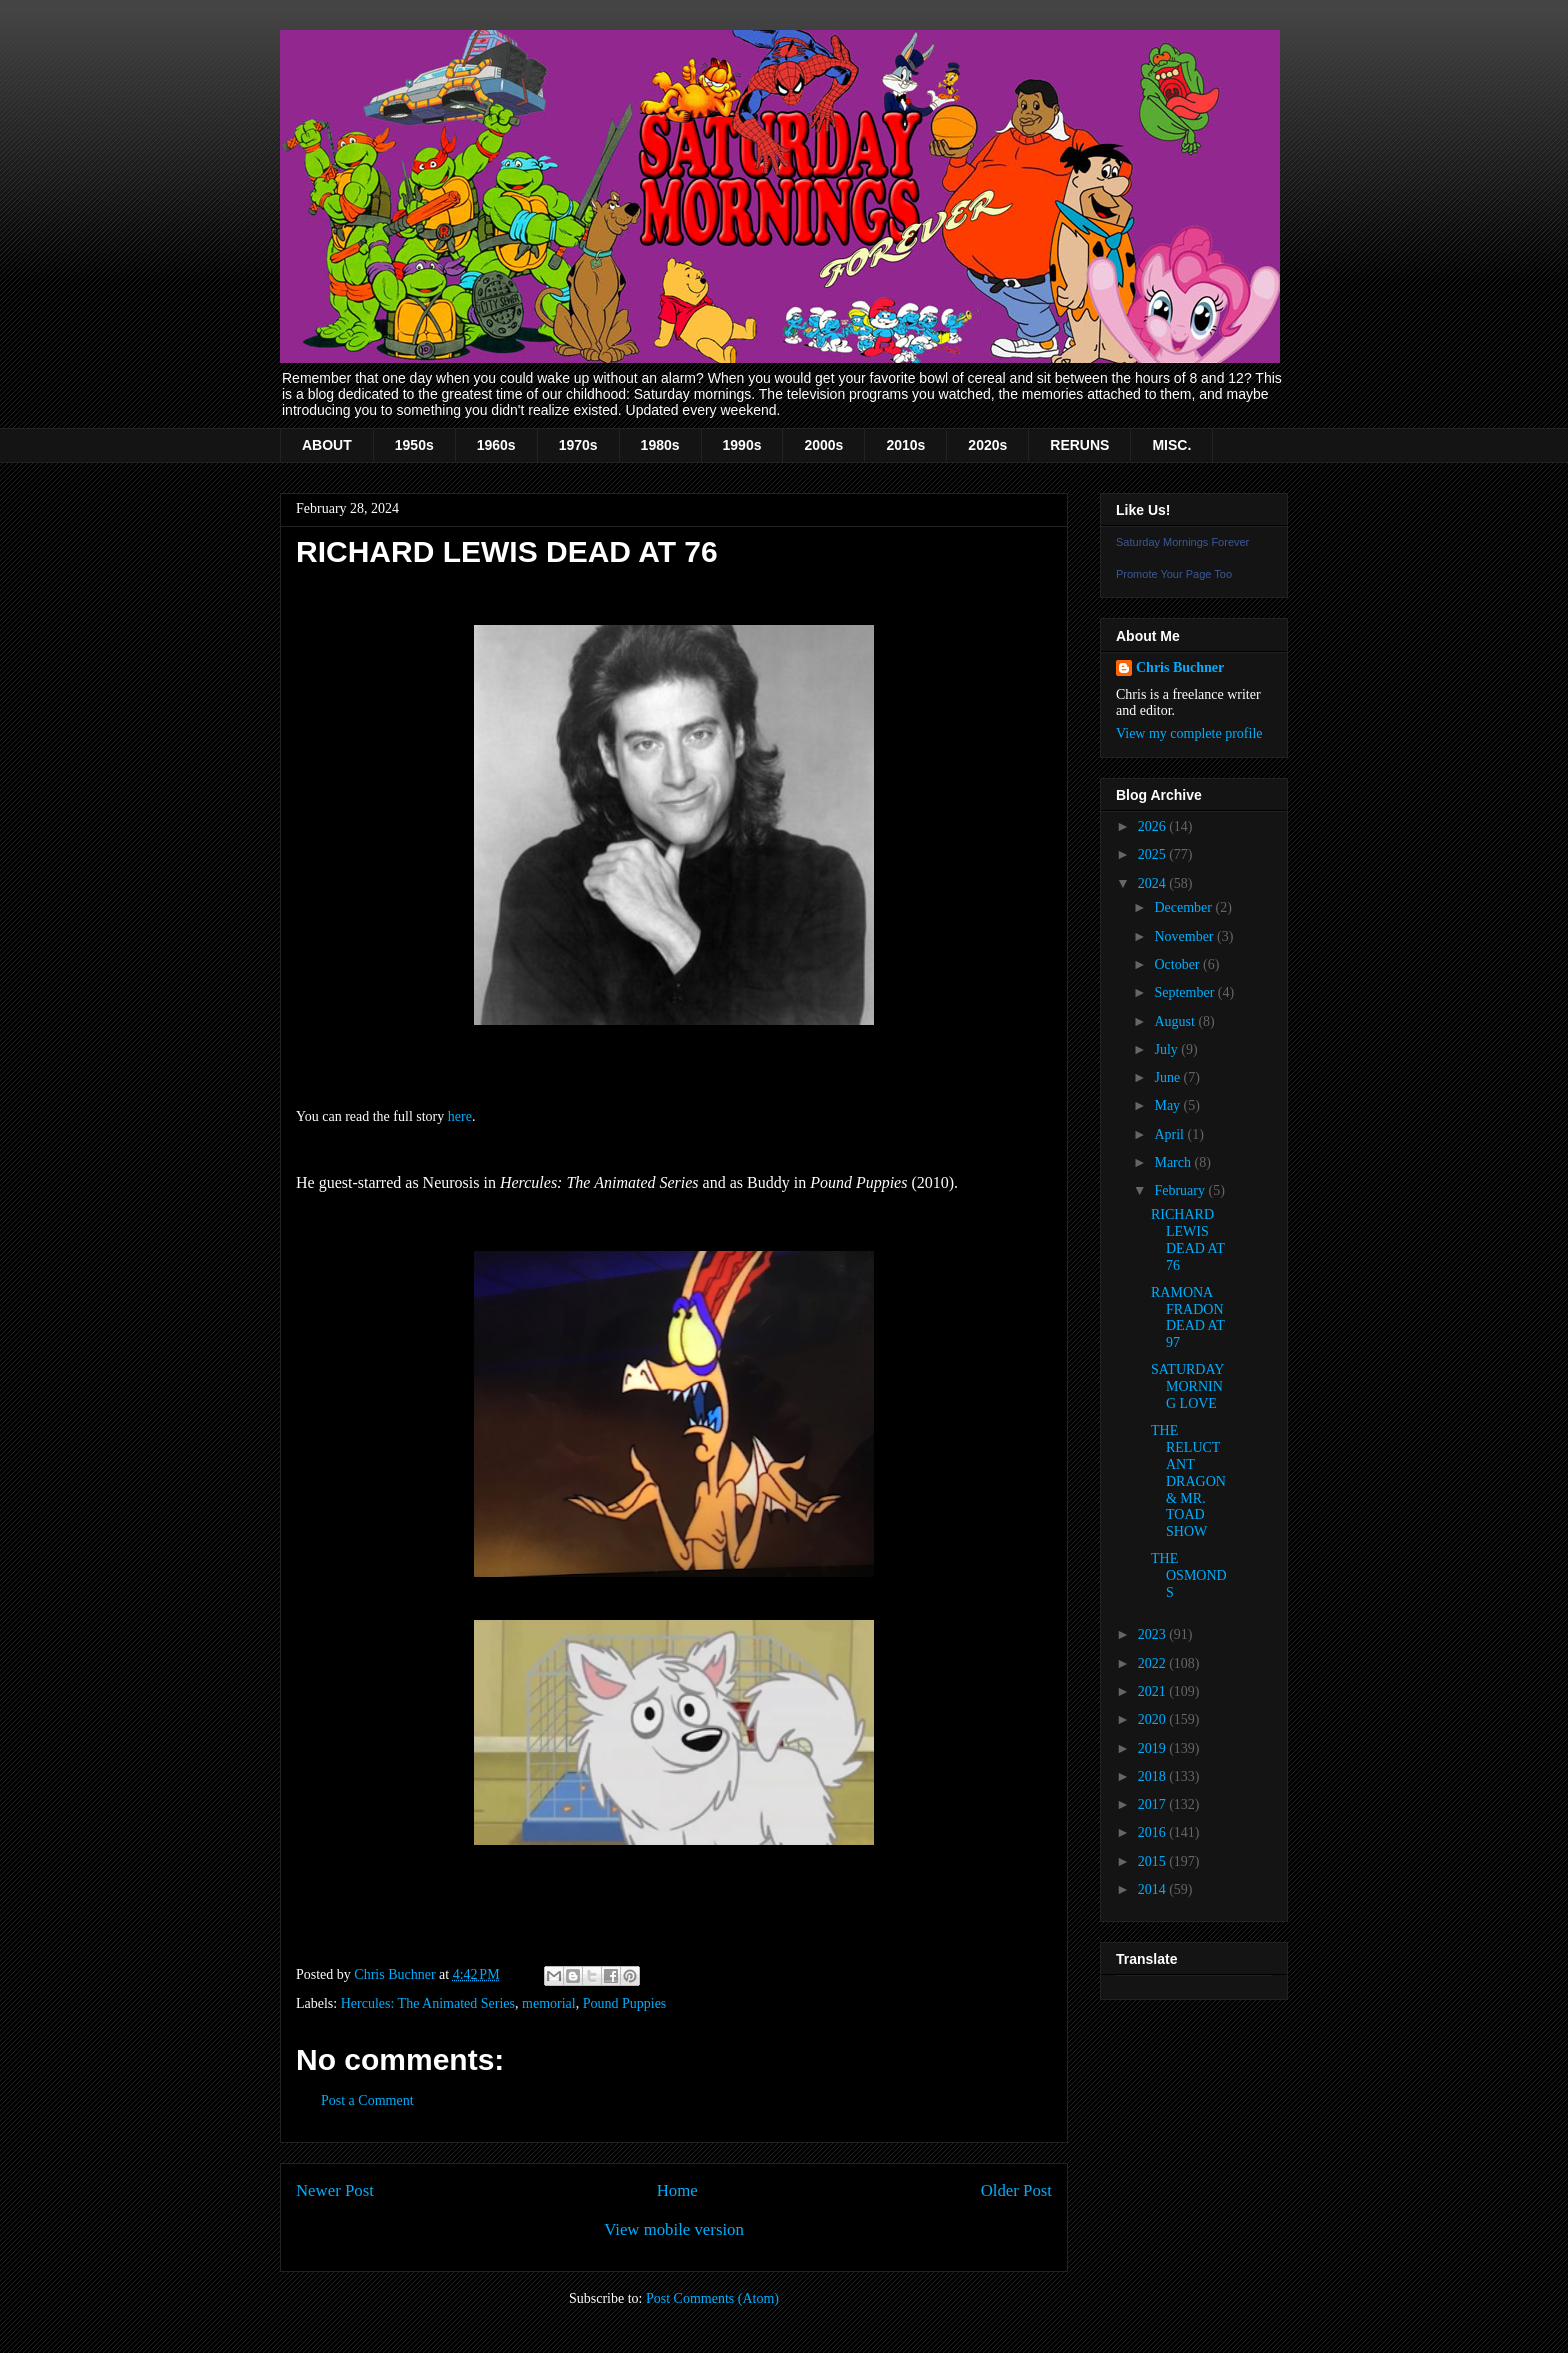 The width and height of the screenshot is (1568, 2353). What do you see at coordinates (823, 445) in the screenshot?
I see `2000s` at bounding box center [823, 445].